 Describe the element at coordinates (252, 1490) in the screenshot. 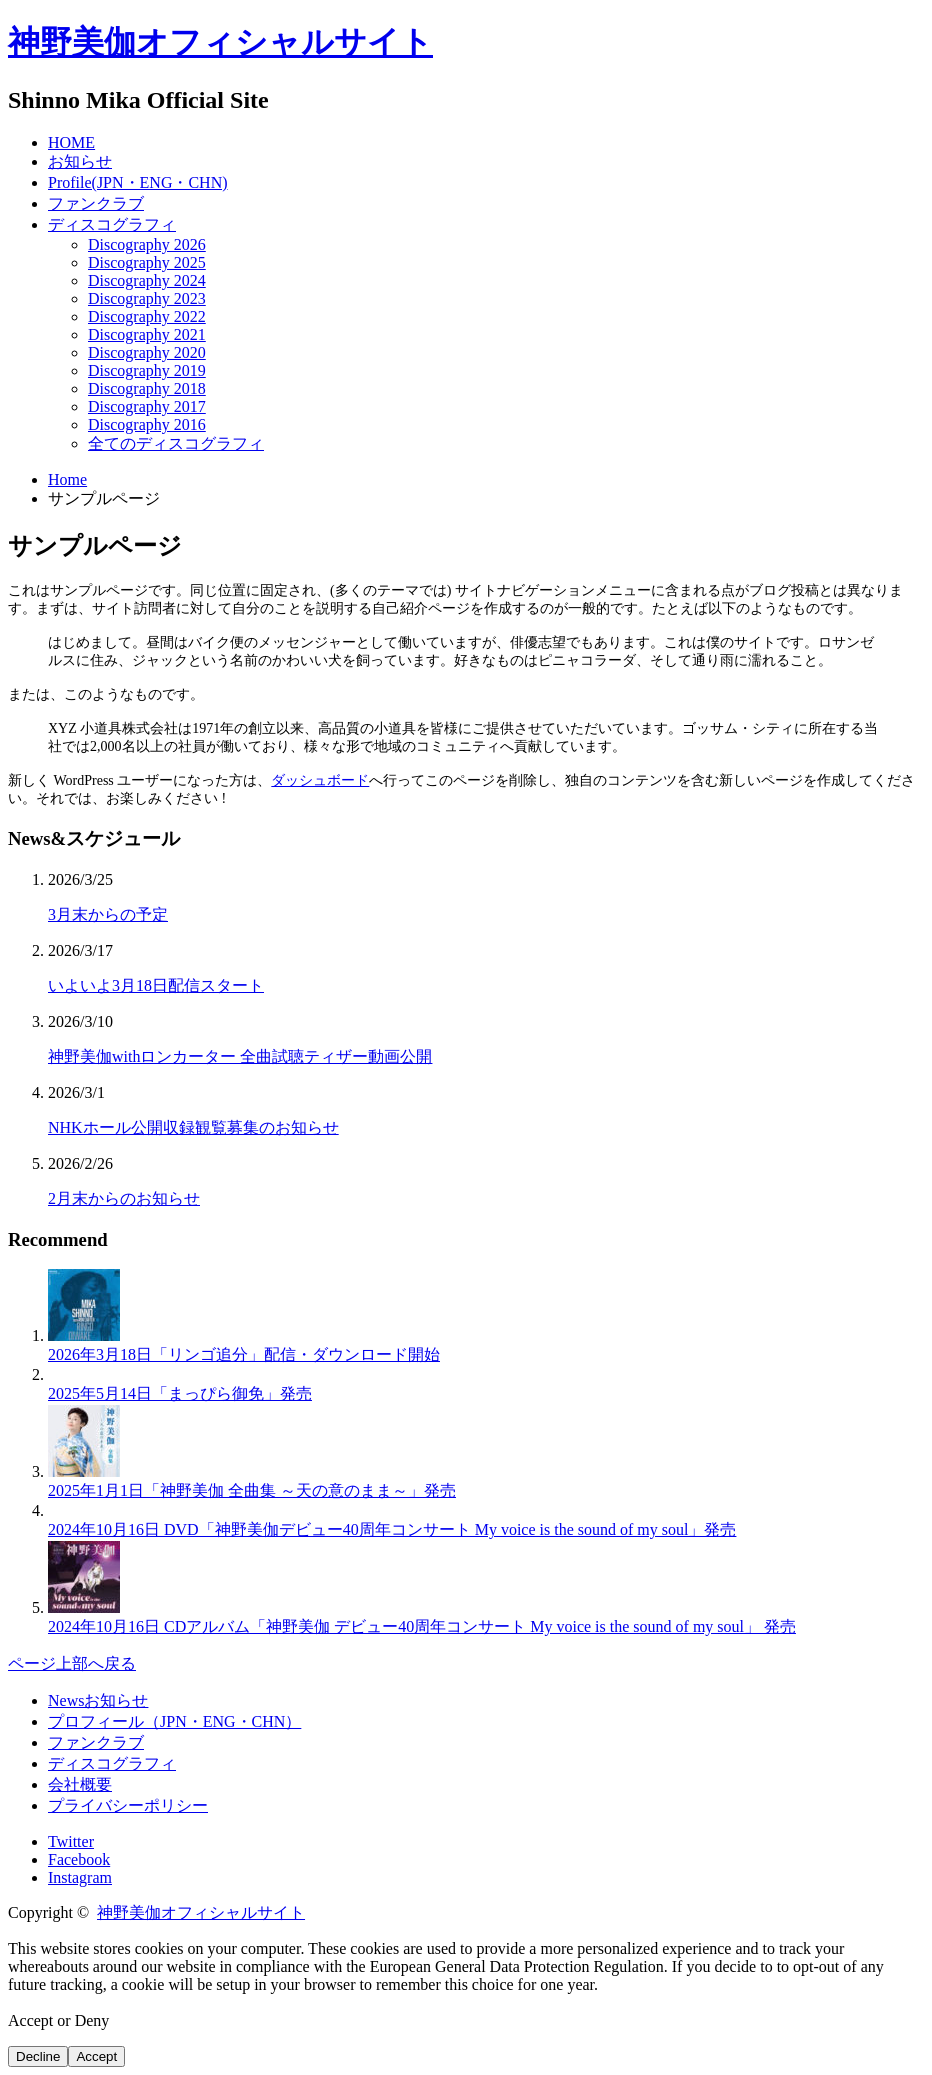

I see `2025年1月1日「神野美伽 全曲集 ～天の意のまま～」発売` at that location.